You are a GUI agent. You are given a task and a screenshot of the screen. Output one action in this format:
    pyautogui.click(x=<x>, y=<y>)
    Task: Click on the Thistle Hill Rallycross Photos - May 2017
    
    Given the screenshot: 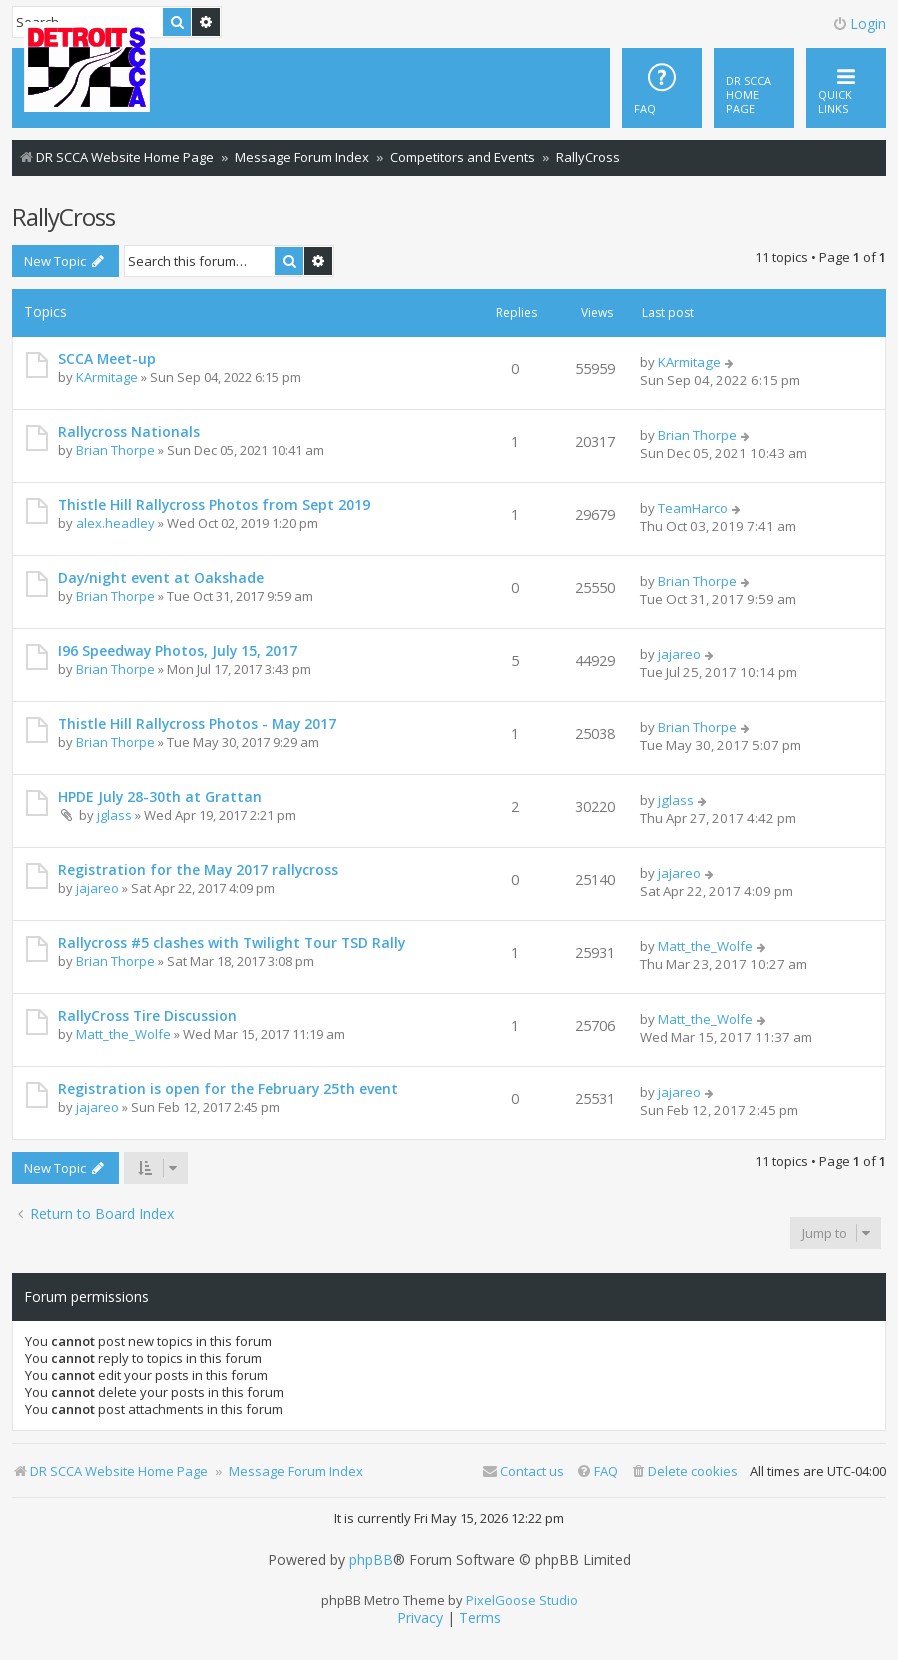 What is the action you would take?
    pyautogui.click(x=197, y=723)
    